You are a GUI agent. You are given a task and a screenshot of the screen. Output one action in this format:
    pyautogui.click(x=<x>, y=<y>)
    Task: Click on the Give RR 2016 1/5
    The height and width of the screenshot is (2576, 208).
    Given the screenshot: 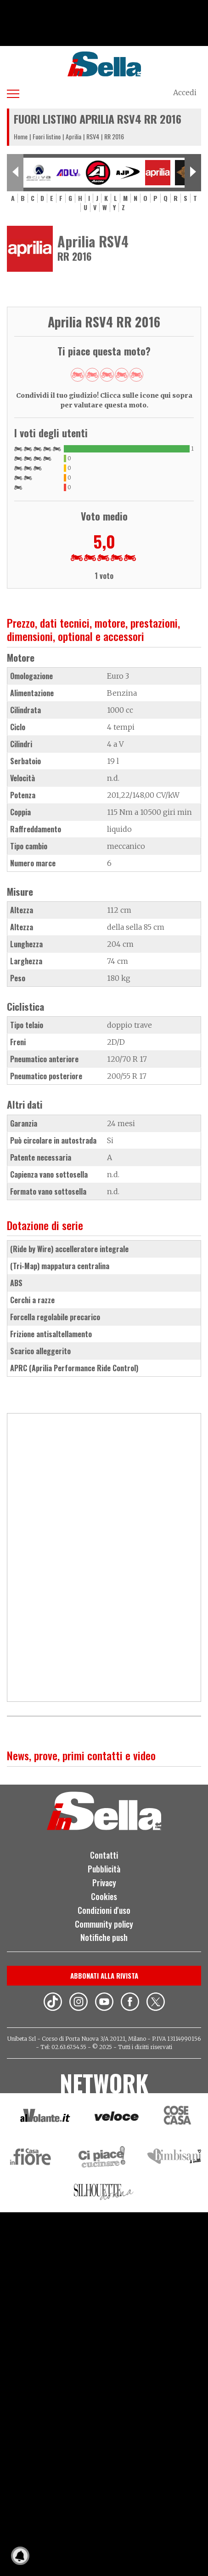 What is the action you would take?
    pyautogui.click(x=77, y=375)
    